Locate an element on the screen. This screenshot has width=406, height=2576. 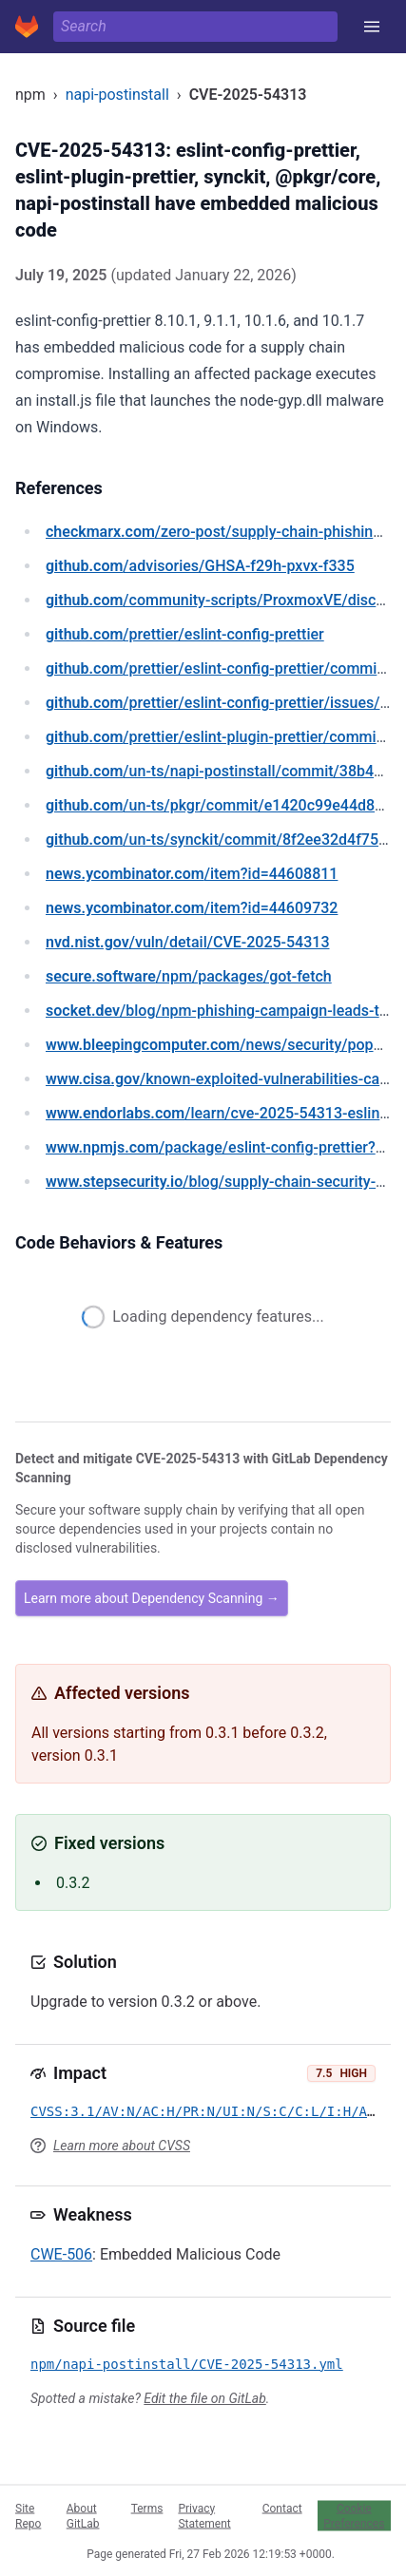
Edit the file on GitLab is located at coordinates (204, 2398).